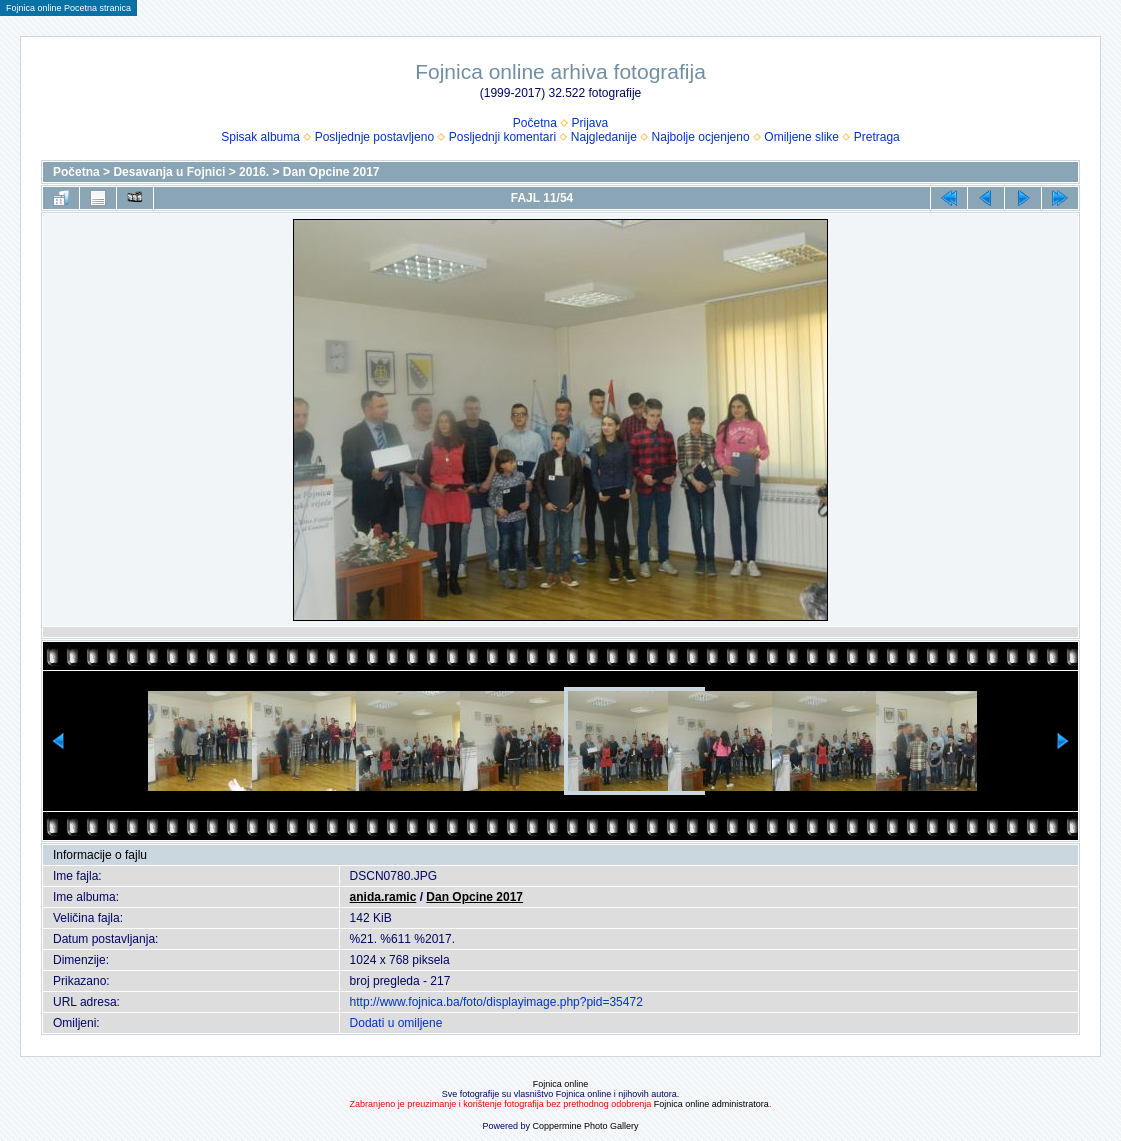  Describe the element at coordinates (502, 137) in the screenshot. I see `Posljednji komentari` at that location.